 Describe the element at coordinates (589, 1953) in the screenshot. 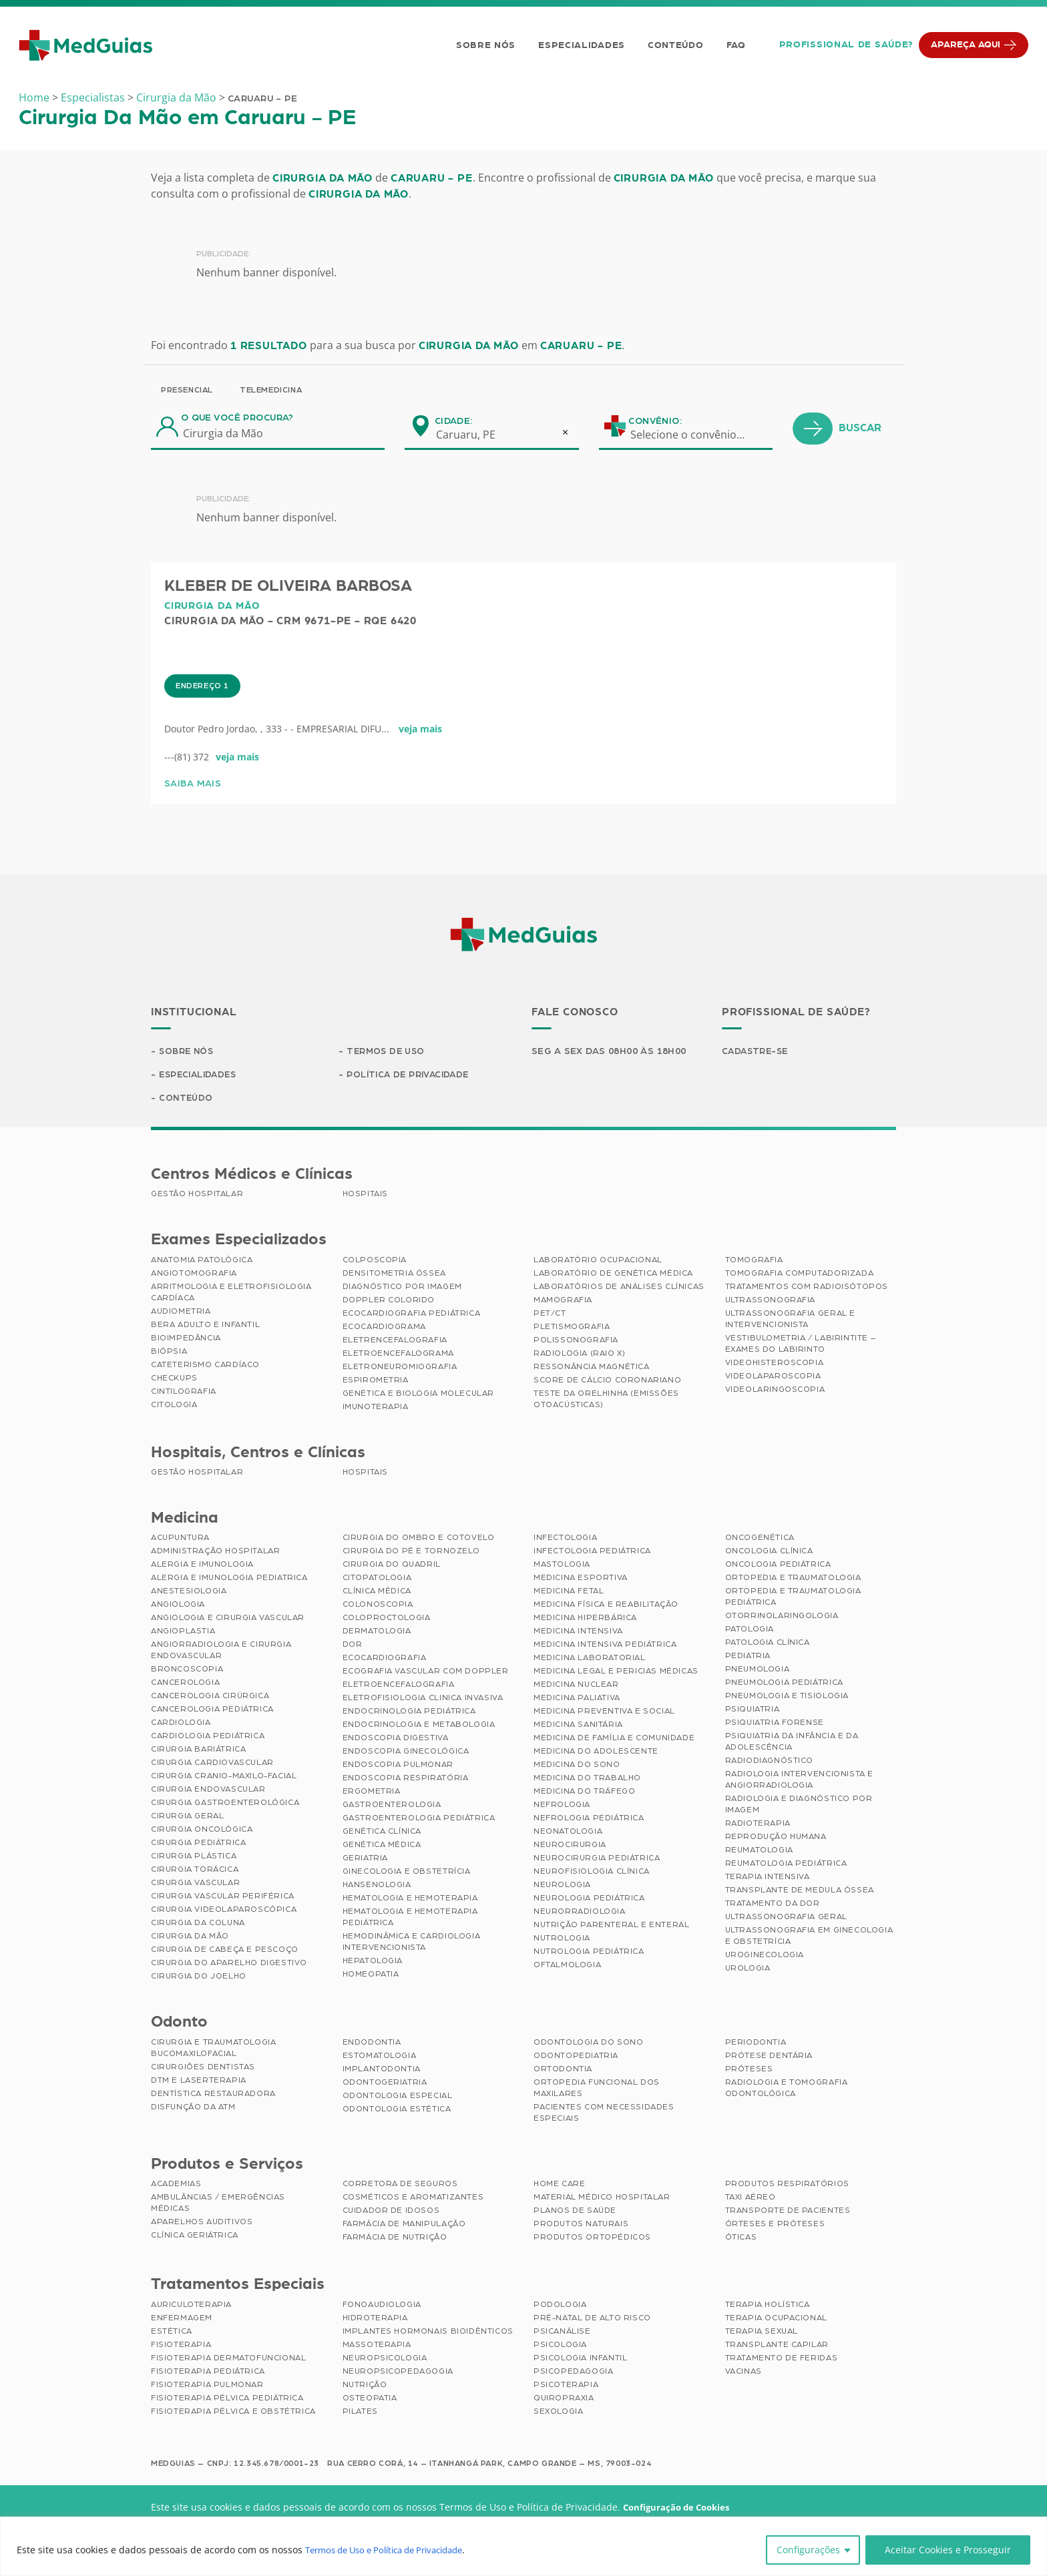

I see `Nutrologia Pediátrica` at that location.